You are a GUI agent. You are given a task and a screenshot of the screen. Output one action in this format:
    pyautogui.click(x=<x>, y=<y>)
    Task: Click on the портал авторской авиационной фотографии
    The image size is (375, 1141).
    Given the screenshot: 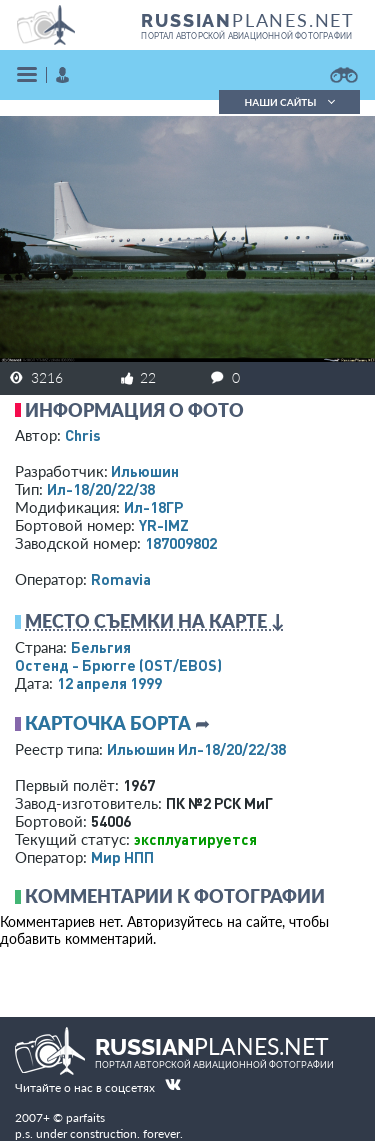 What is the action you would take?
    pyautogui.click(x=246, y=36)
    